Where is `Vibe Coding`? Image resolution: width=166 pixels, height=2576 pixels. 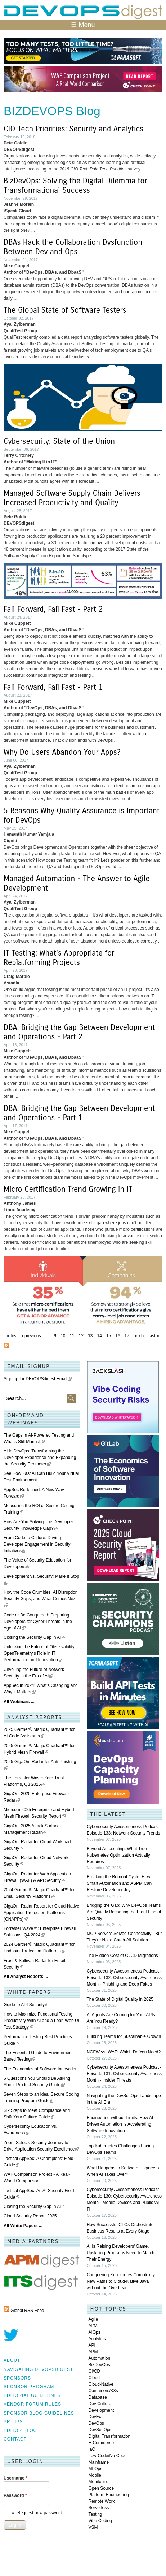 Vibe Coding is located at coordinates (100, 2520).